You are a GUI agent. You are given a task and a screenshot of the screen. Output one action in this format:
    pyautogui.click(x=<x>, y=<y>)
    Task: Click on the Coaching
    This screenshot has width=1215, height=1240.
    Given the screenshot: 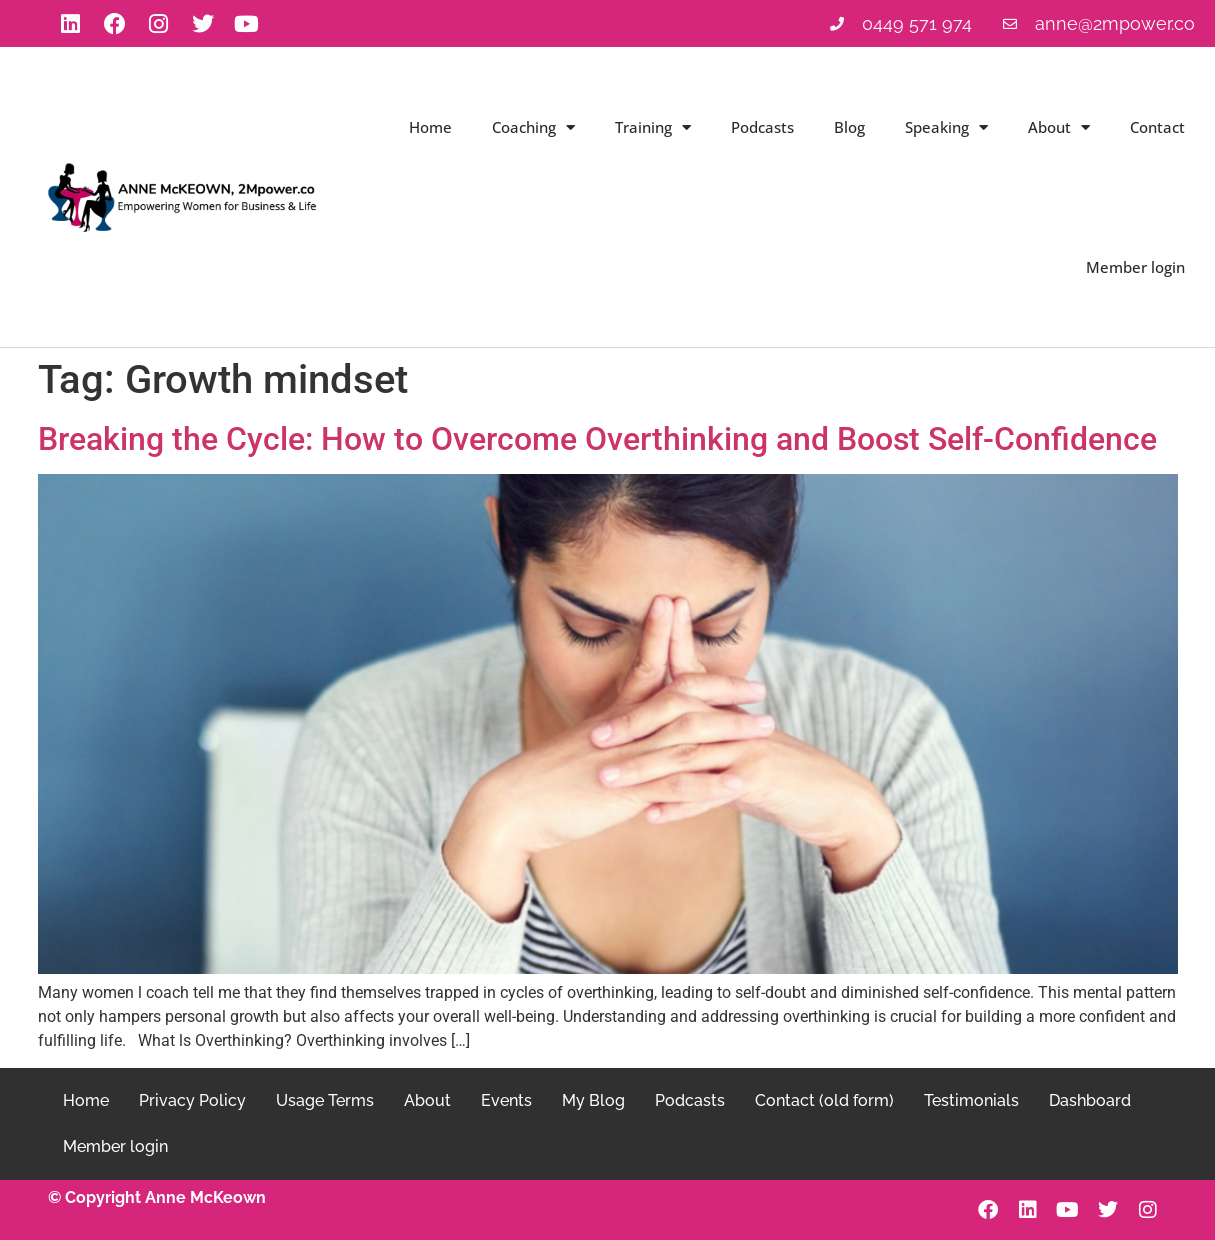 What is the action you would take?
    pyautogui.click(x=533, y=127)
    